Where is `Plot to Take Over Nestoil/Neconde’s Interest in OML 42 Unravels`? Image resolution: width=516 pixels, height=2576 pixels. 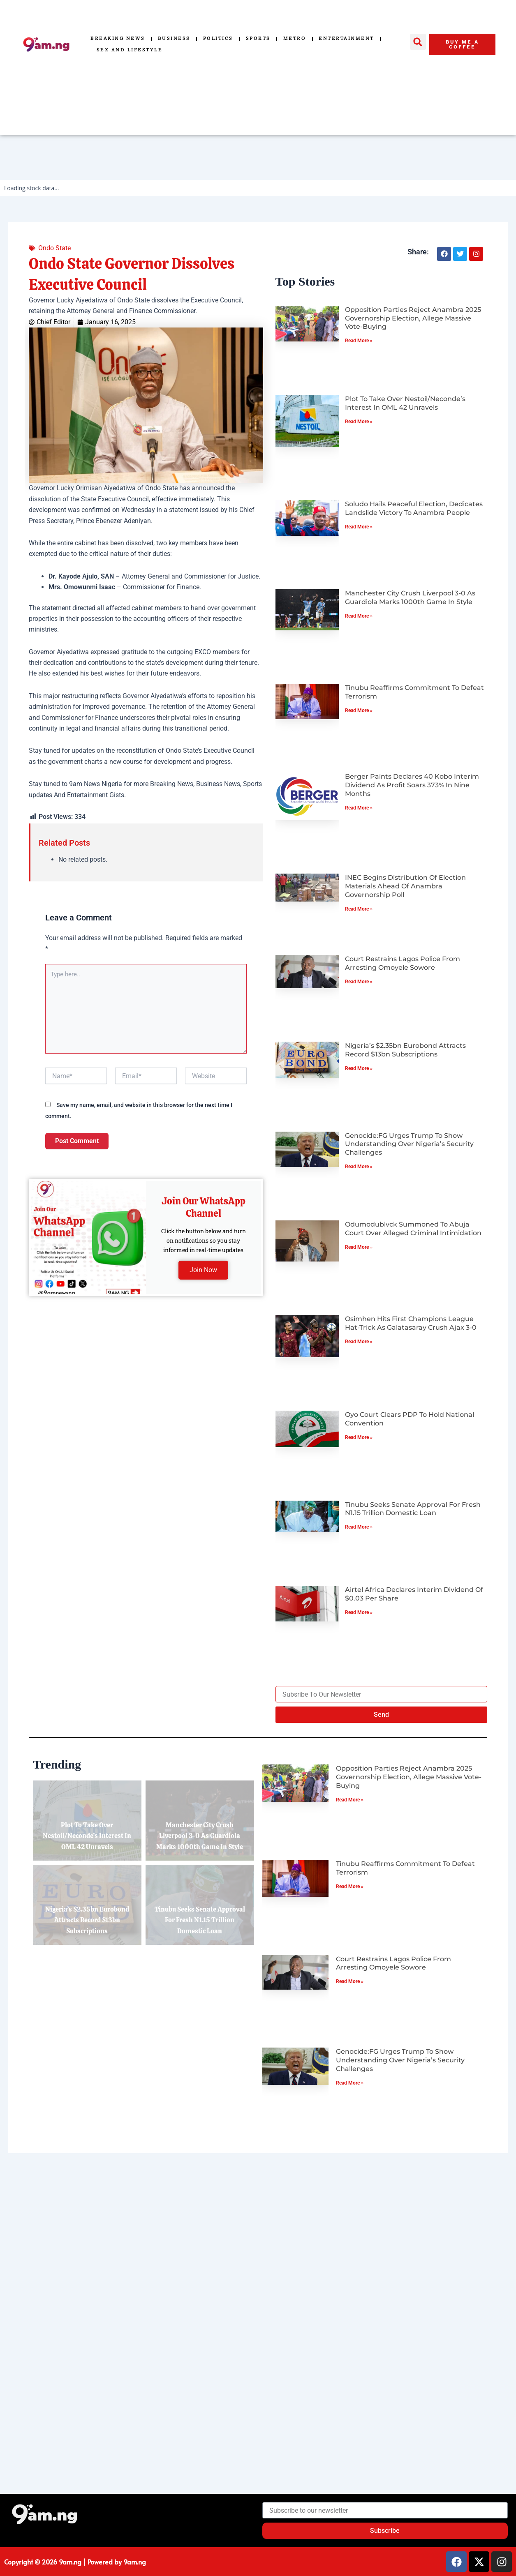
Plot to Take Over Nestoil/Neconde’s Interest in OML 42 Unravels is located at coordinates (405, 403).